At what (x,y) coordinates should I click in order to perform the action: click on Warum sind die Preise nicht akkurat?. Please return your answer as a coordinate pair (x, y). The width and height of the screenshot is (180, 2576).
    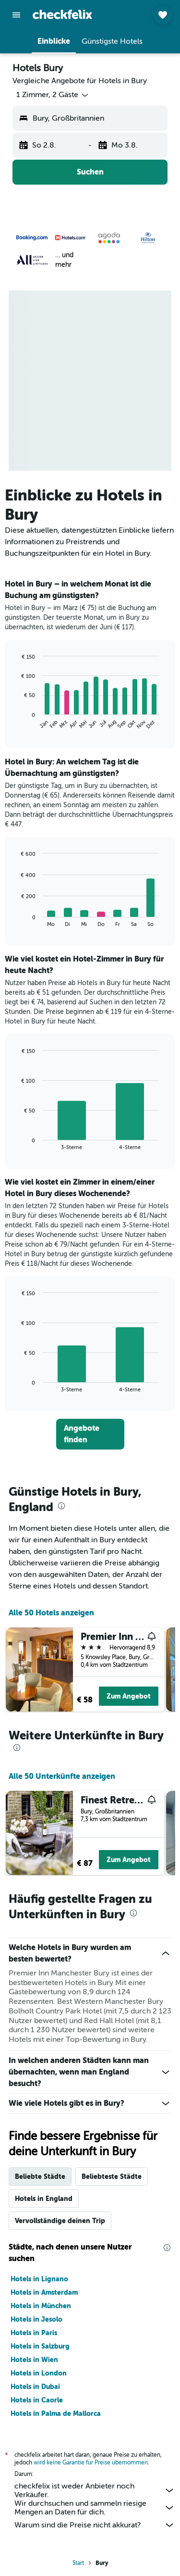
    Looking at the image, I should click on (94, 2525).